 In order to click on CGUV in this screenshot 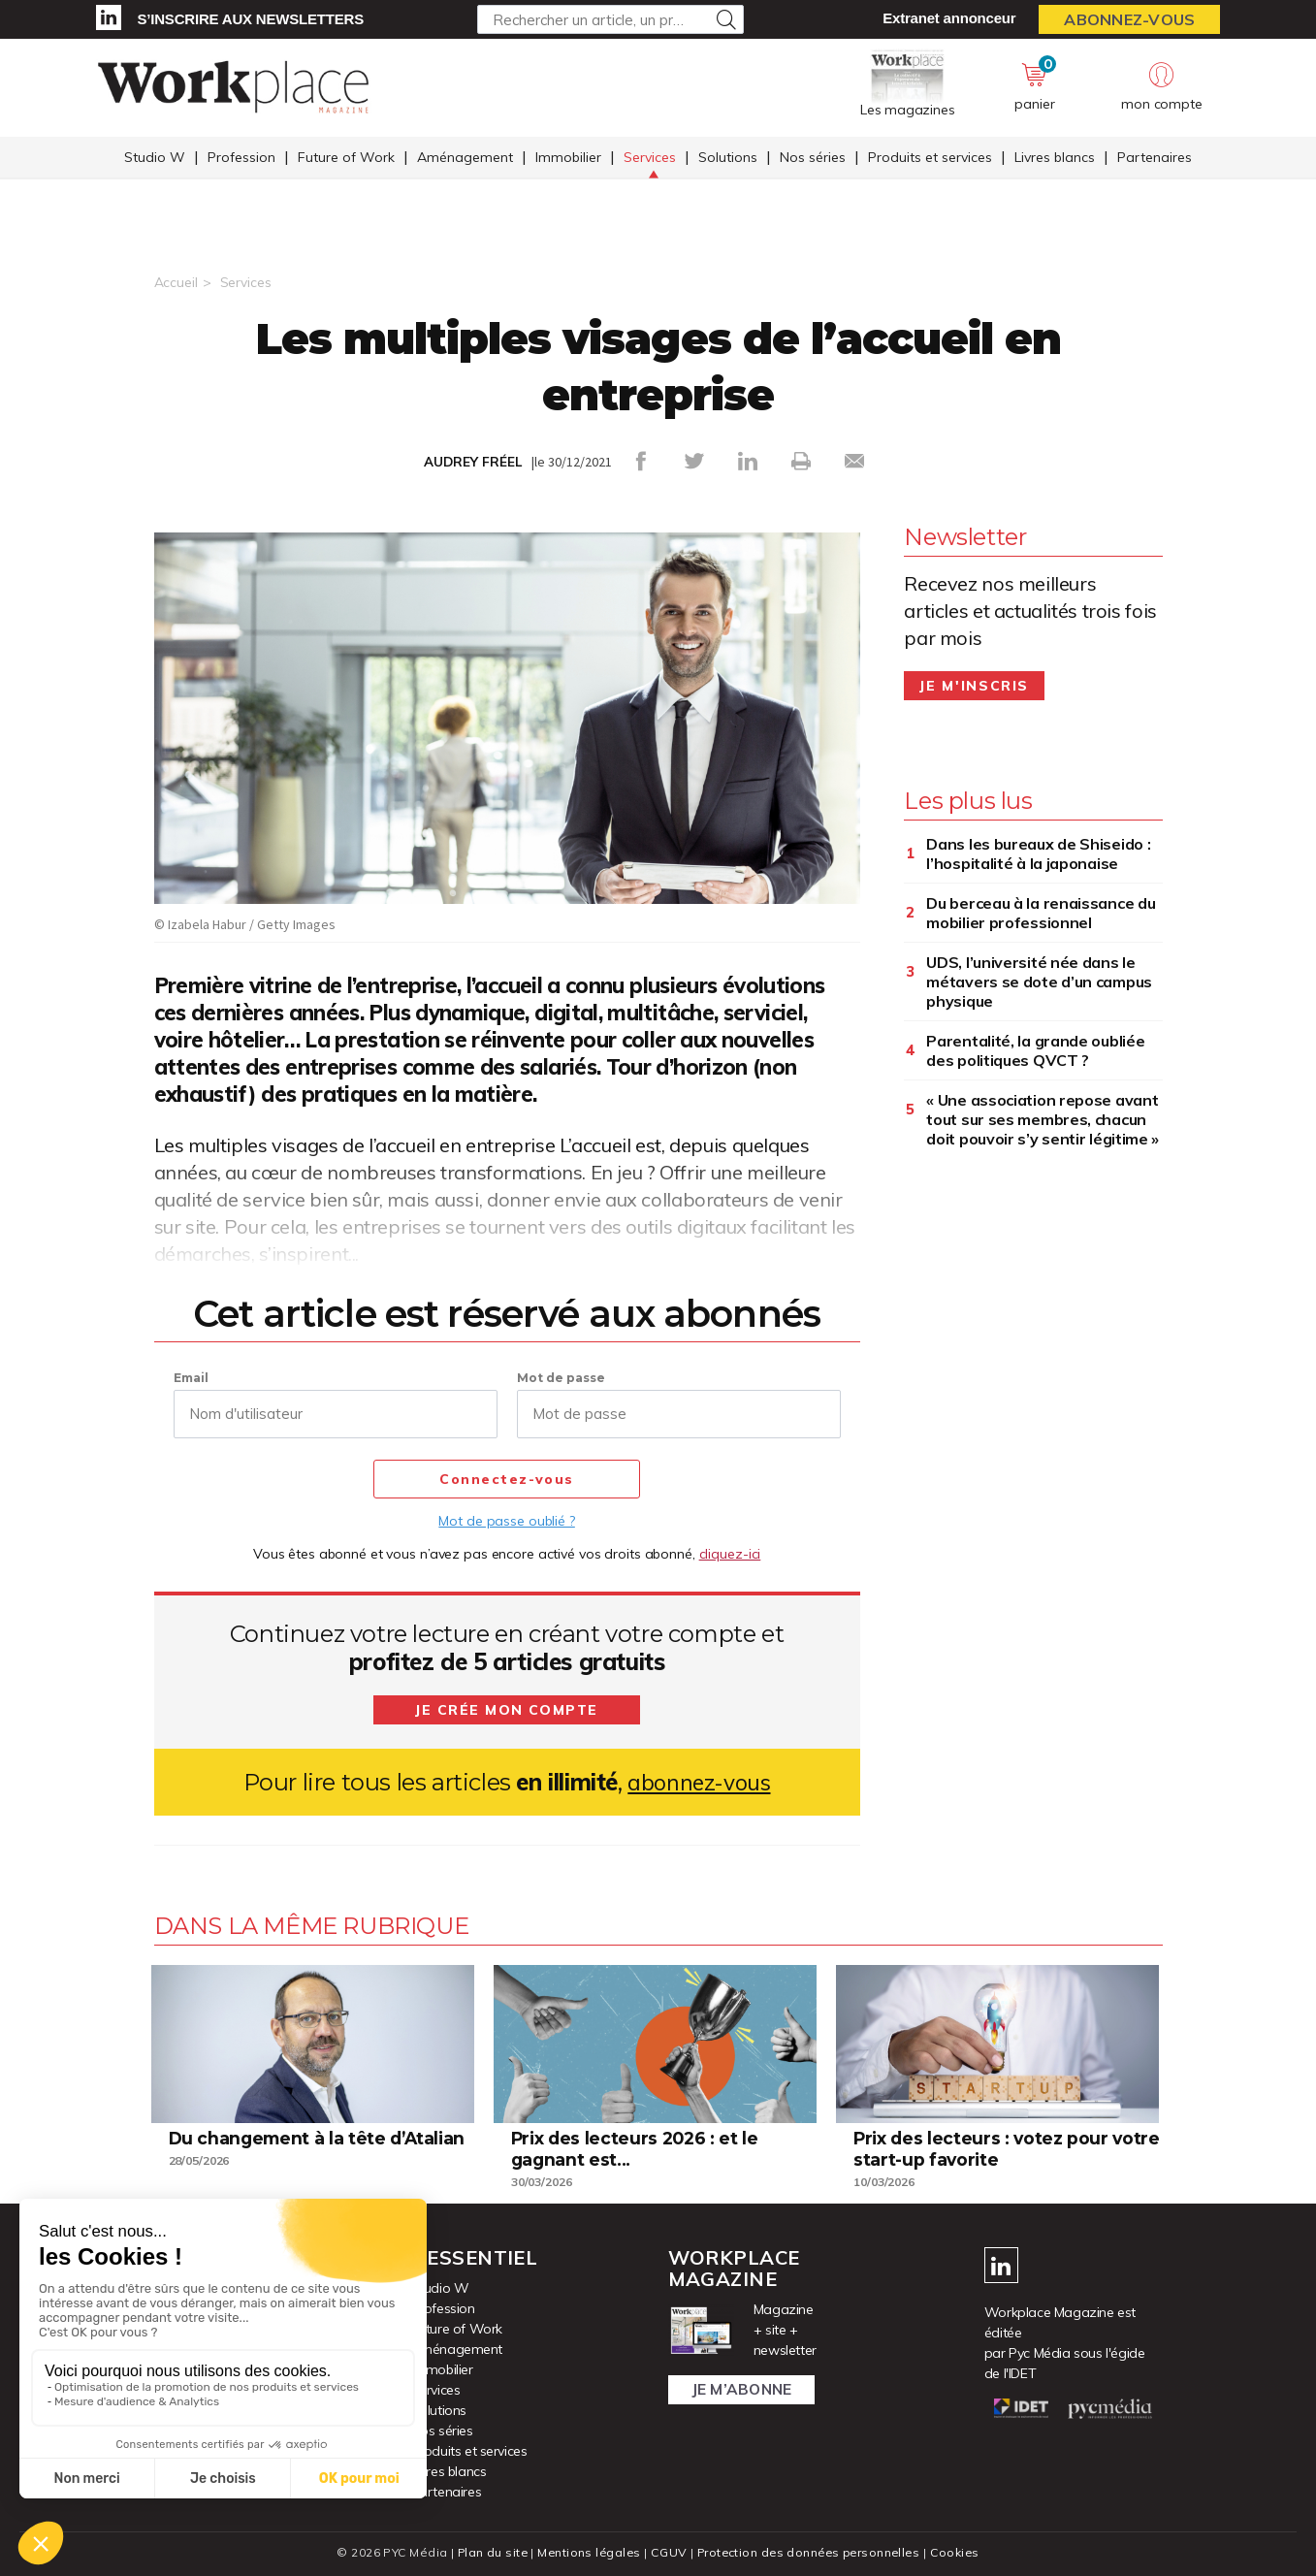, I will do `click(667, 2552)`.